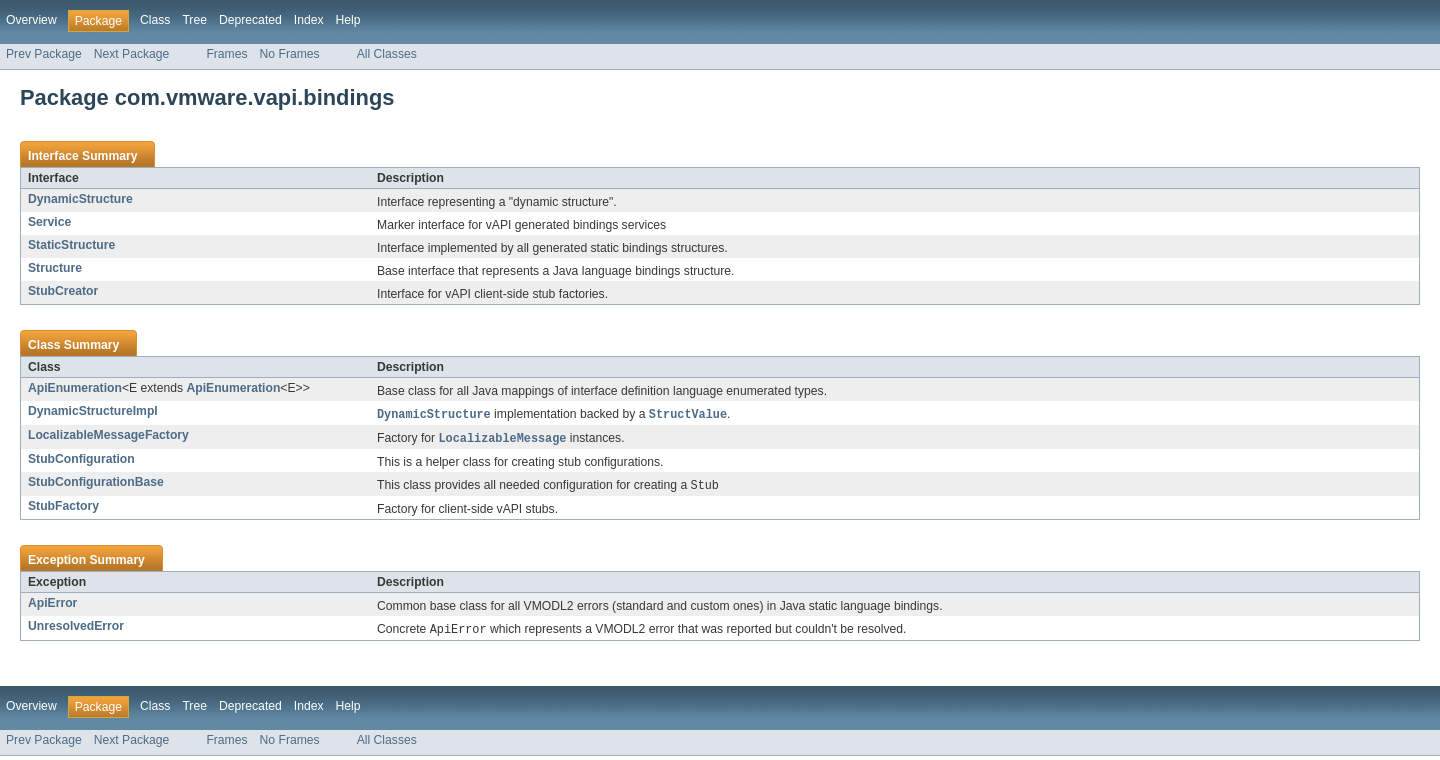 This screenshot has width=1440, height=760. I want to click on StubConfigurationBase, so click(96, 484).